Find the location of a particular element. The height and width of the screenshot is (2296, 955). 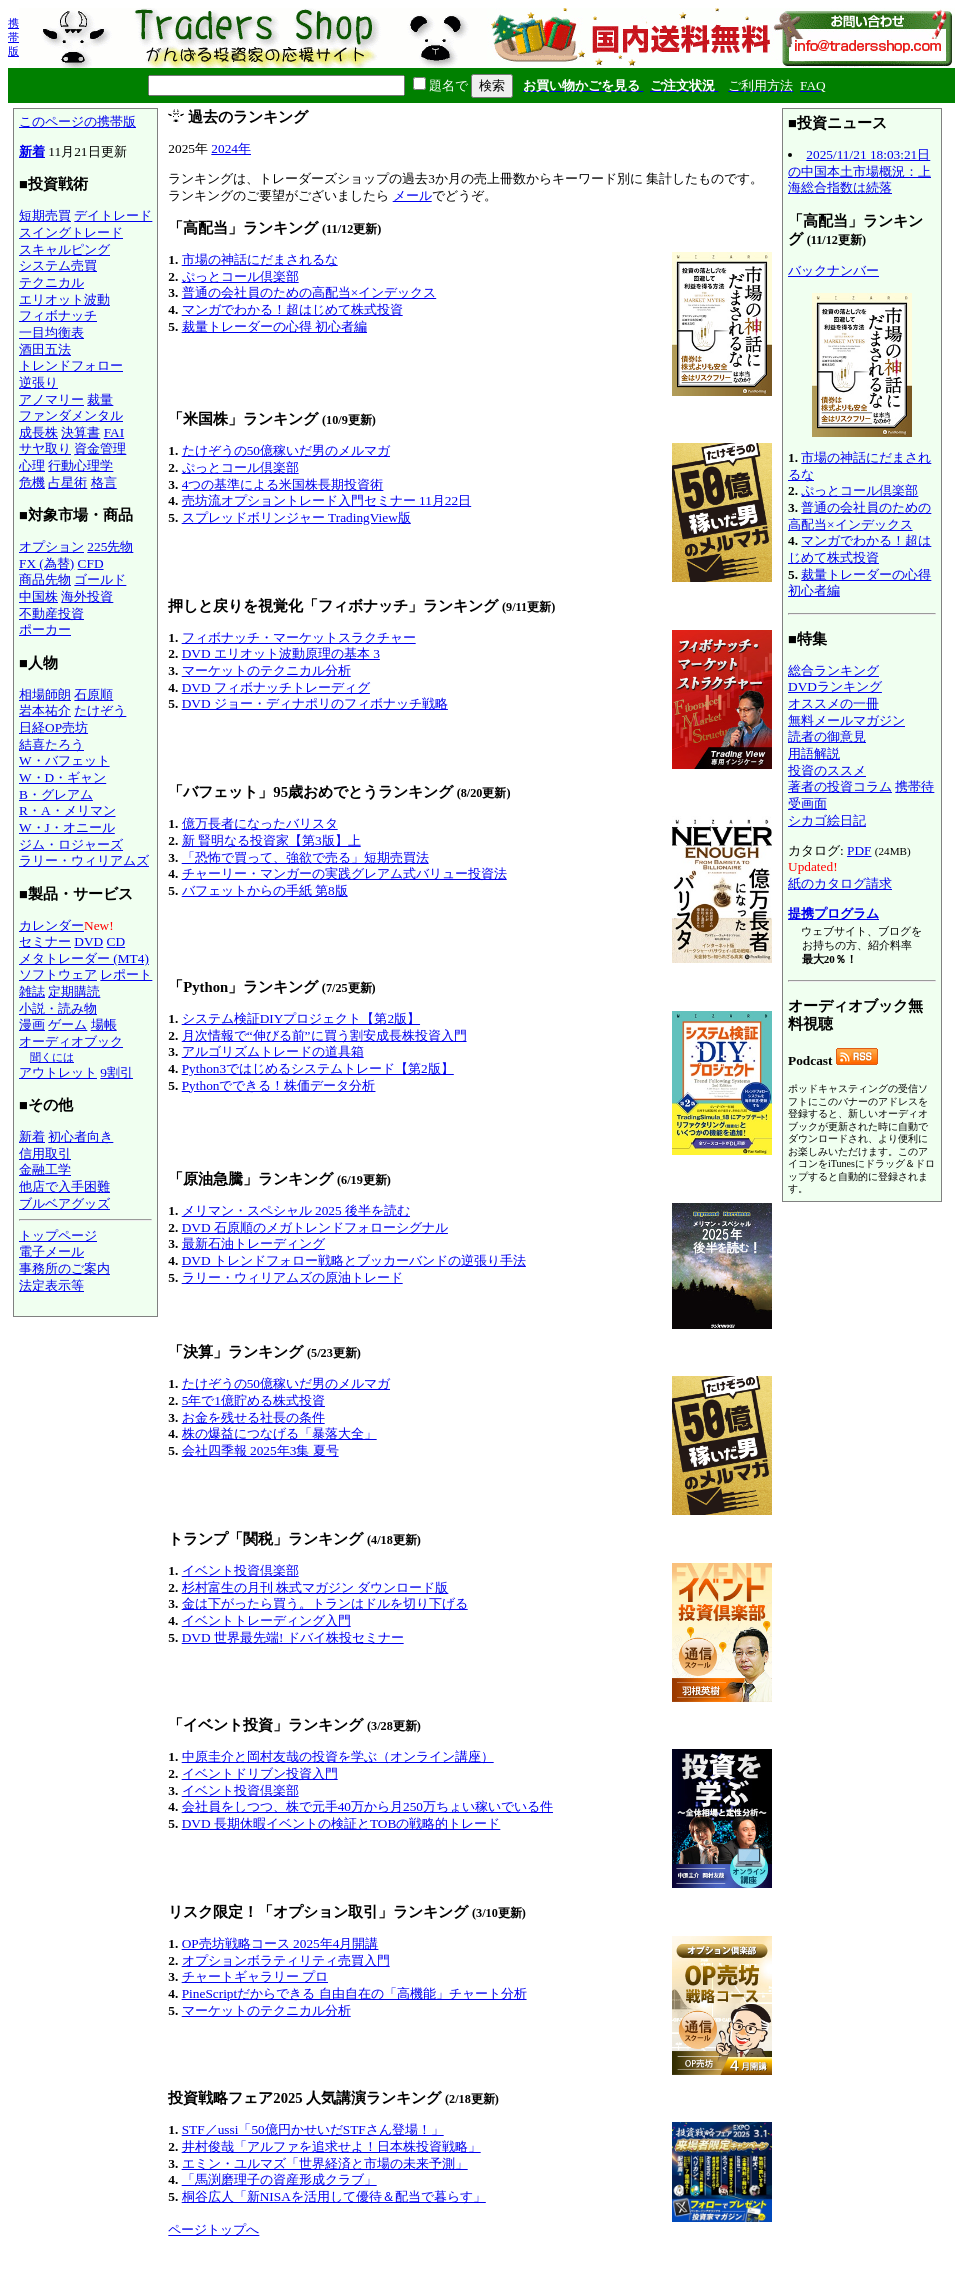

4つの基準による米国株長期投資術 is located at coordinates (283, 484).